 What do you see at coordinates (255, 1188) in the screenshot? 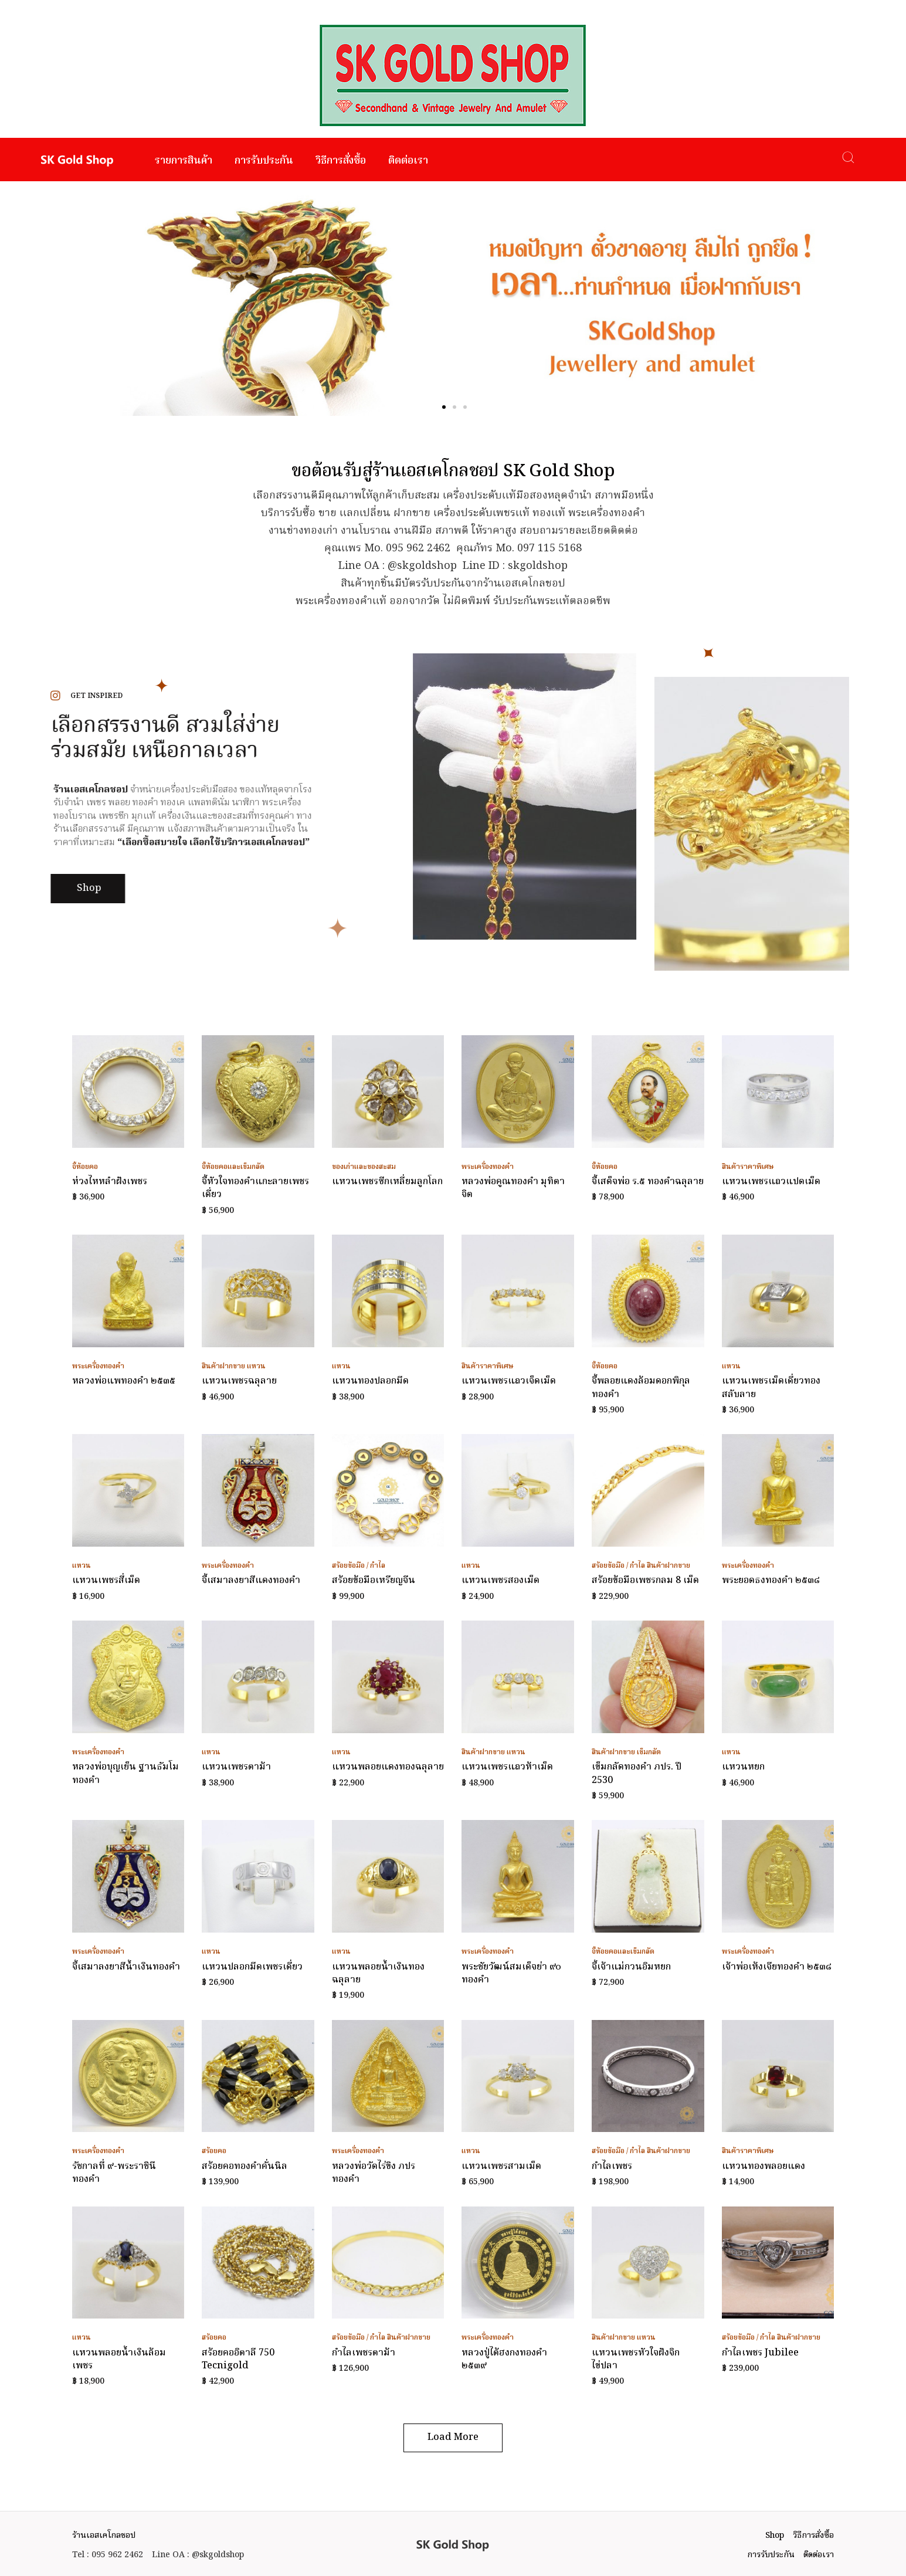
I see `จี้หัวใจทองคำแกะลายเพชรเดี่ยว` at bounding box center [255, 1188].